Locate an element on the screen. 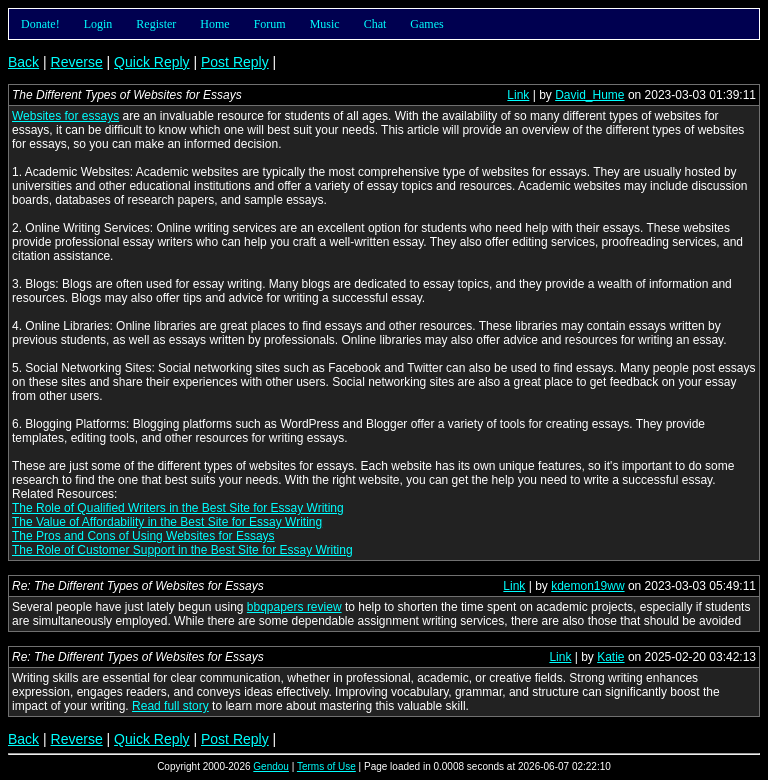 Image resolution: width=768 pixels, height=780 pixels. Music is located at coordinates (325, 24).